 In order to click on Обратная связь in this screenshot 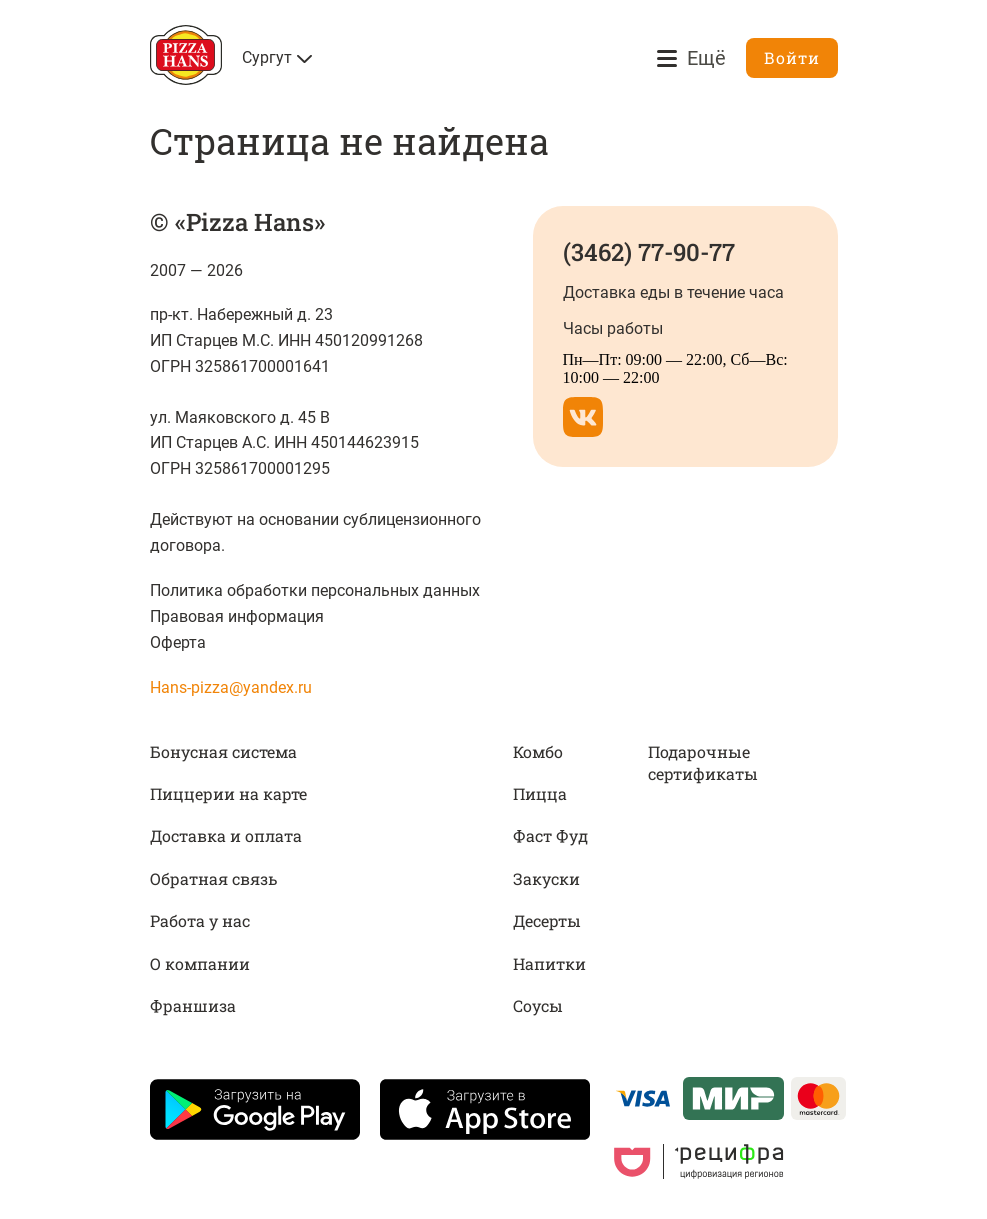, I will do `click(213, 878)`.